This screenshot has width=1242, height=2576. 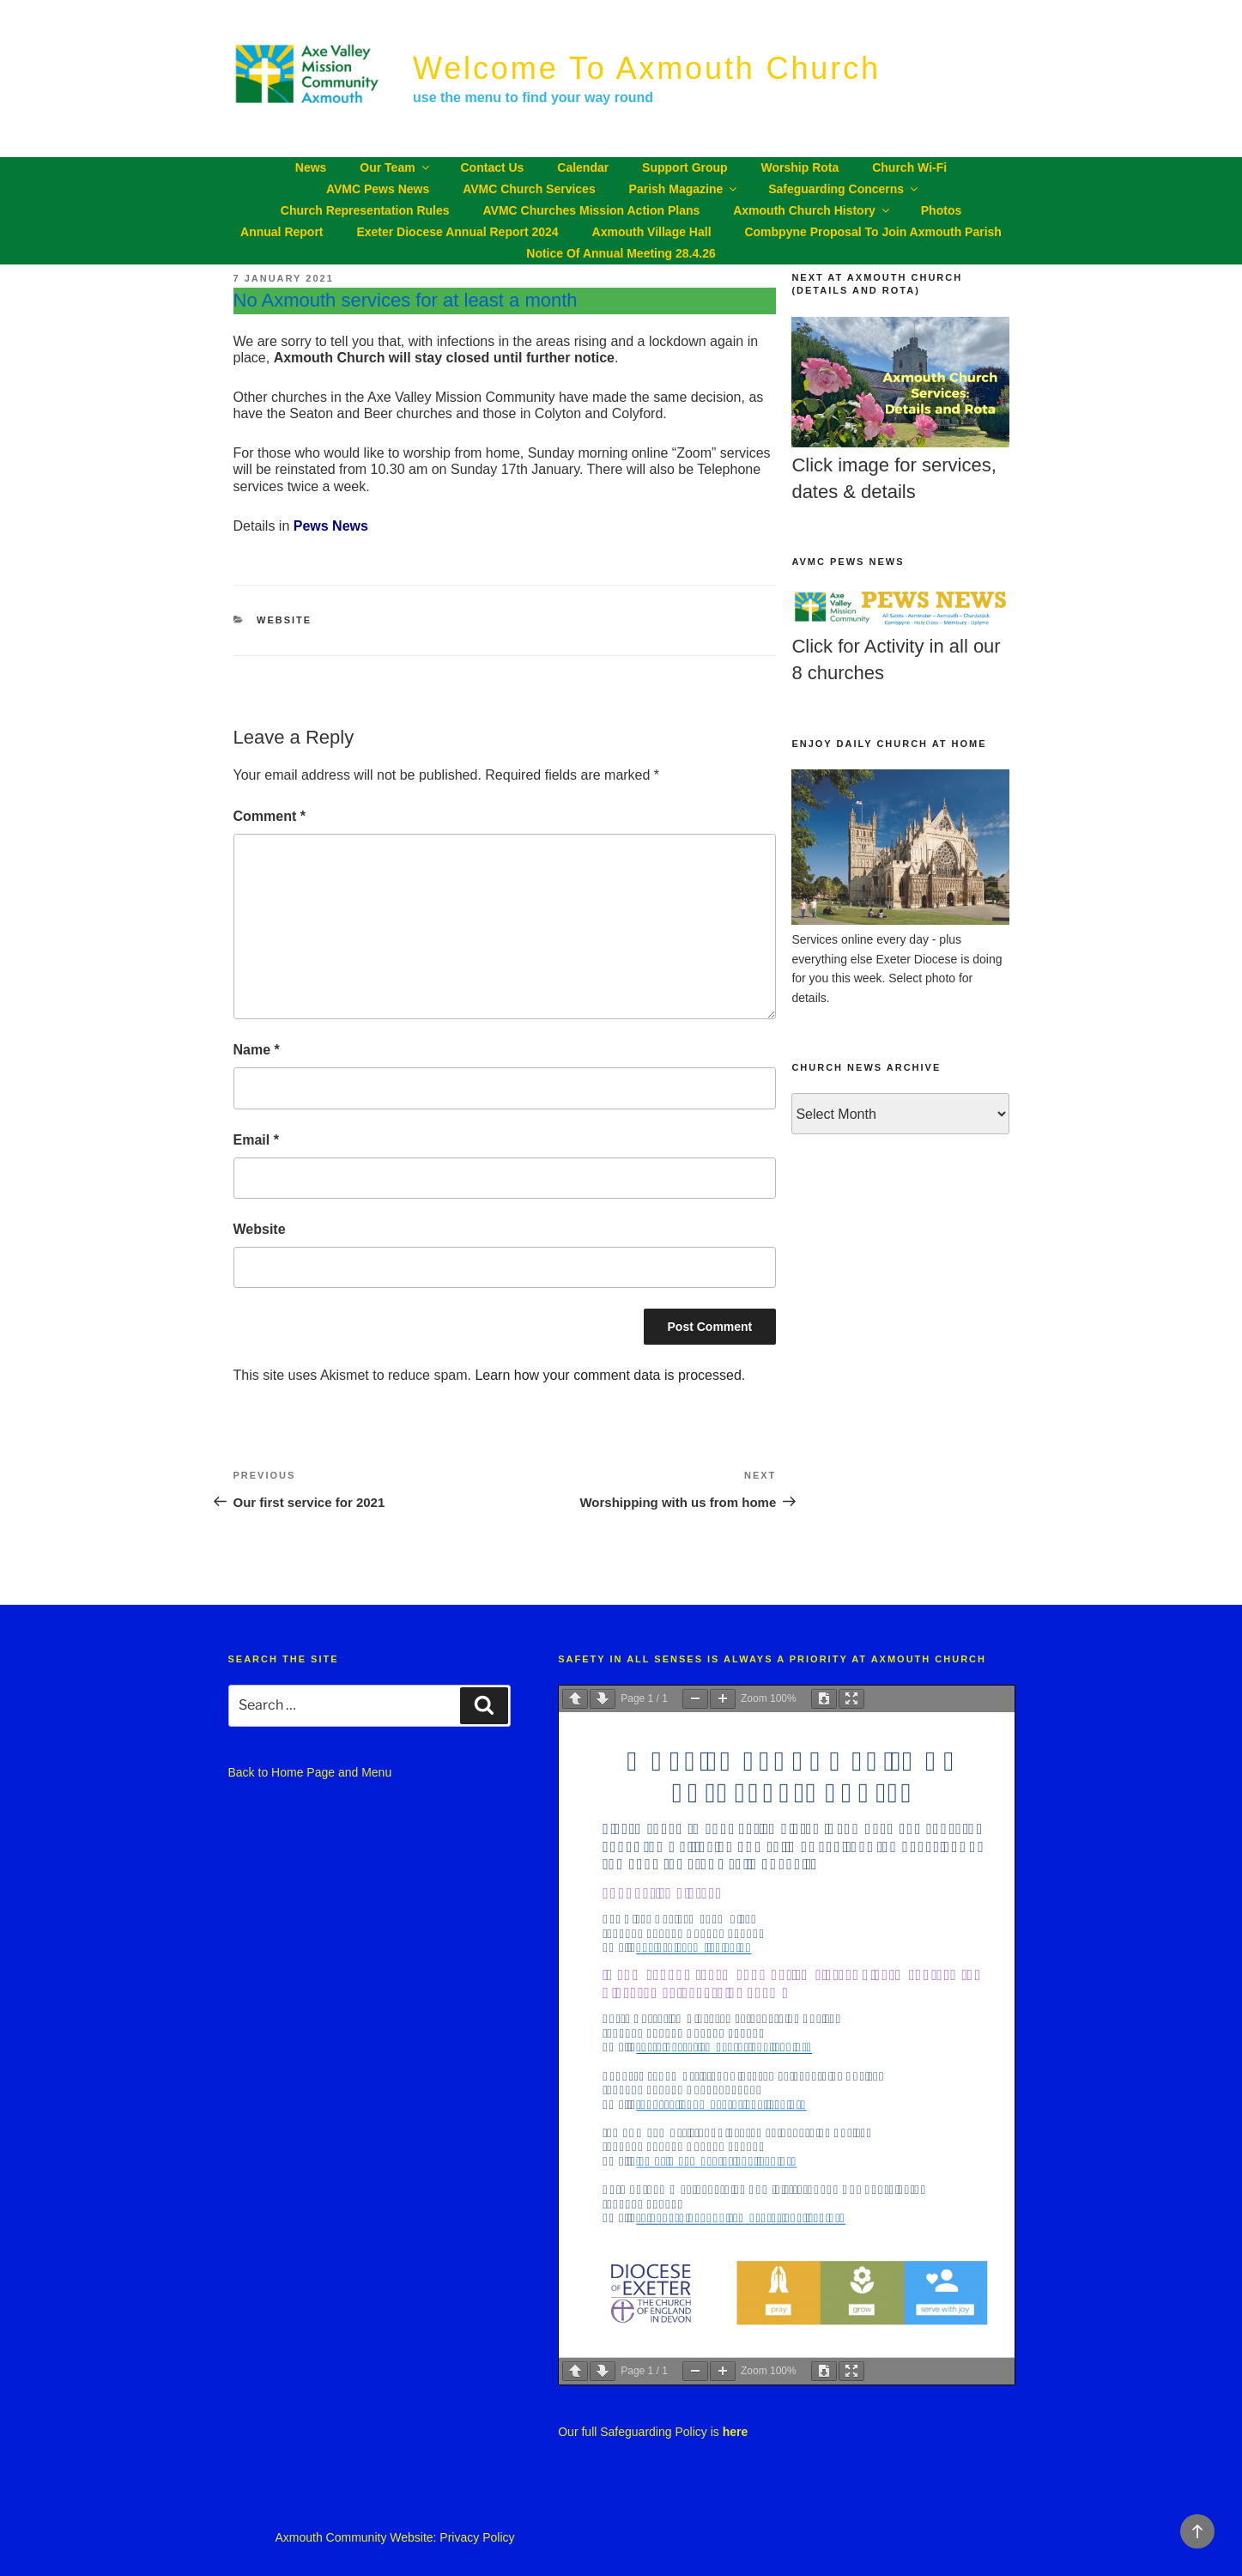 I want to click on Email, so click(x=256, y=1140).